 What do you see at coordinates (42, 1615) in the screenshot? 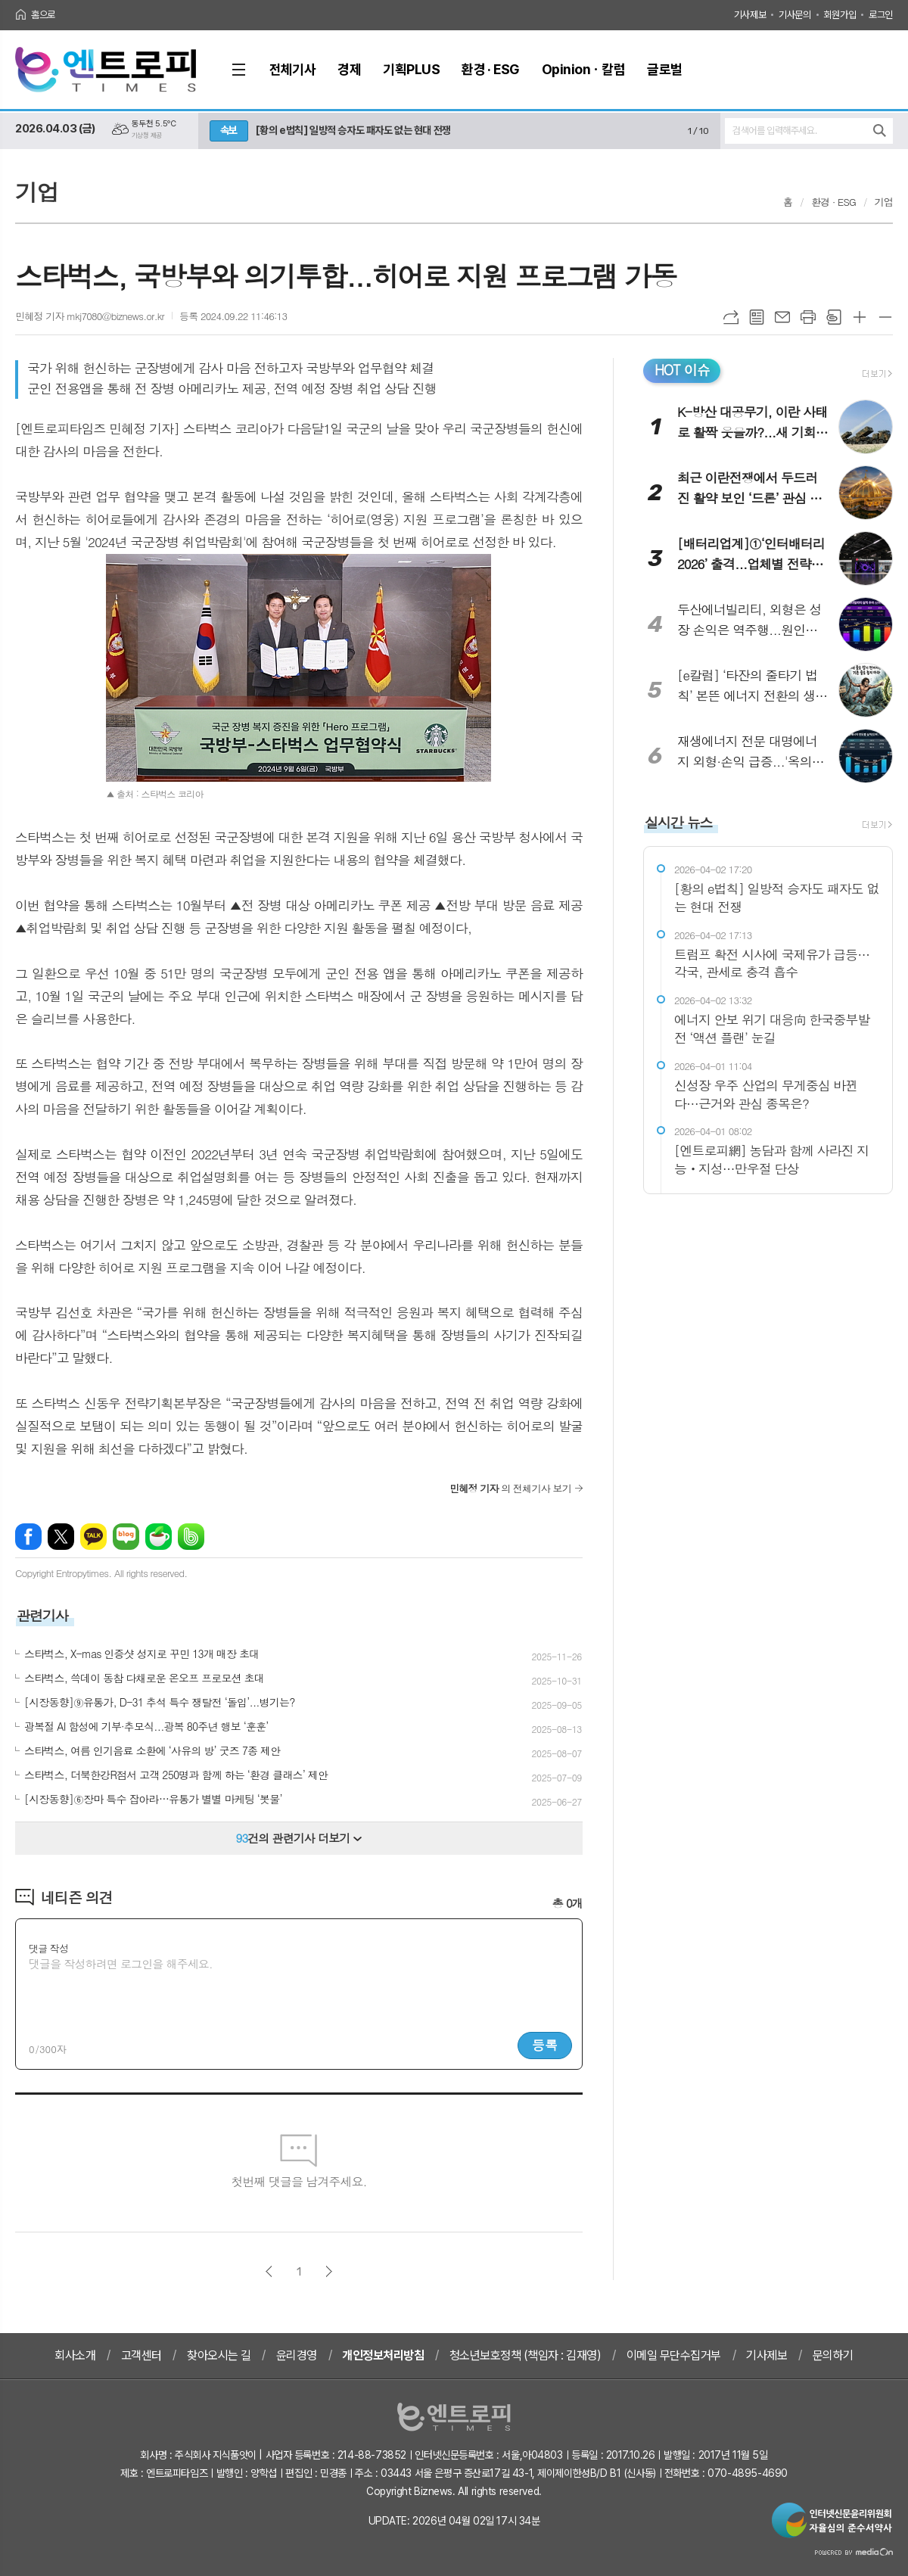
I see `관련기사` at bounding box center [42, 1615].